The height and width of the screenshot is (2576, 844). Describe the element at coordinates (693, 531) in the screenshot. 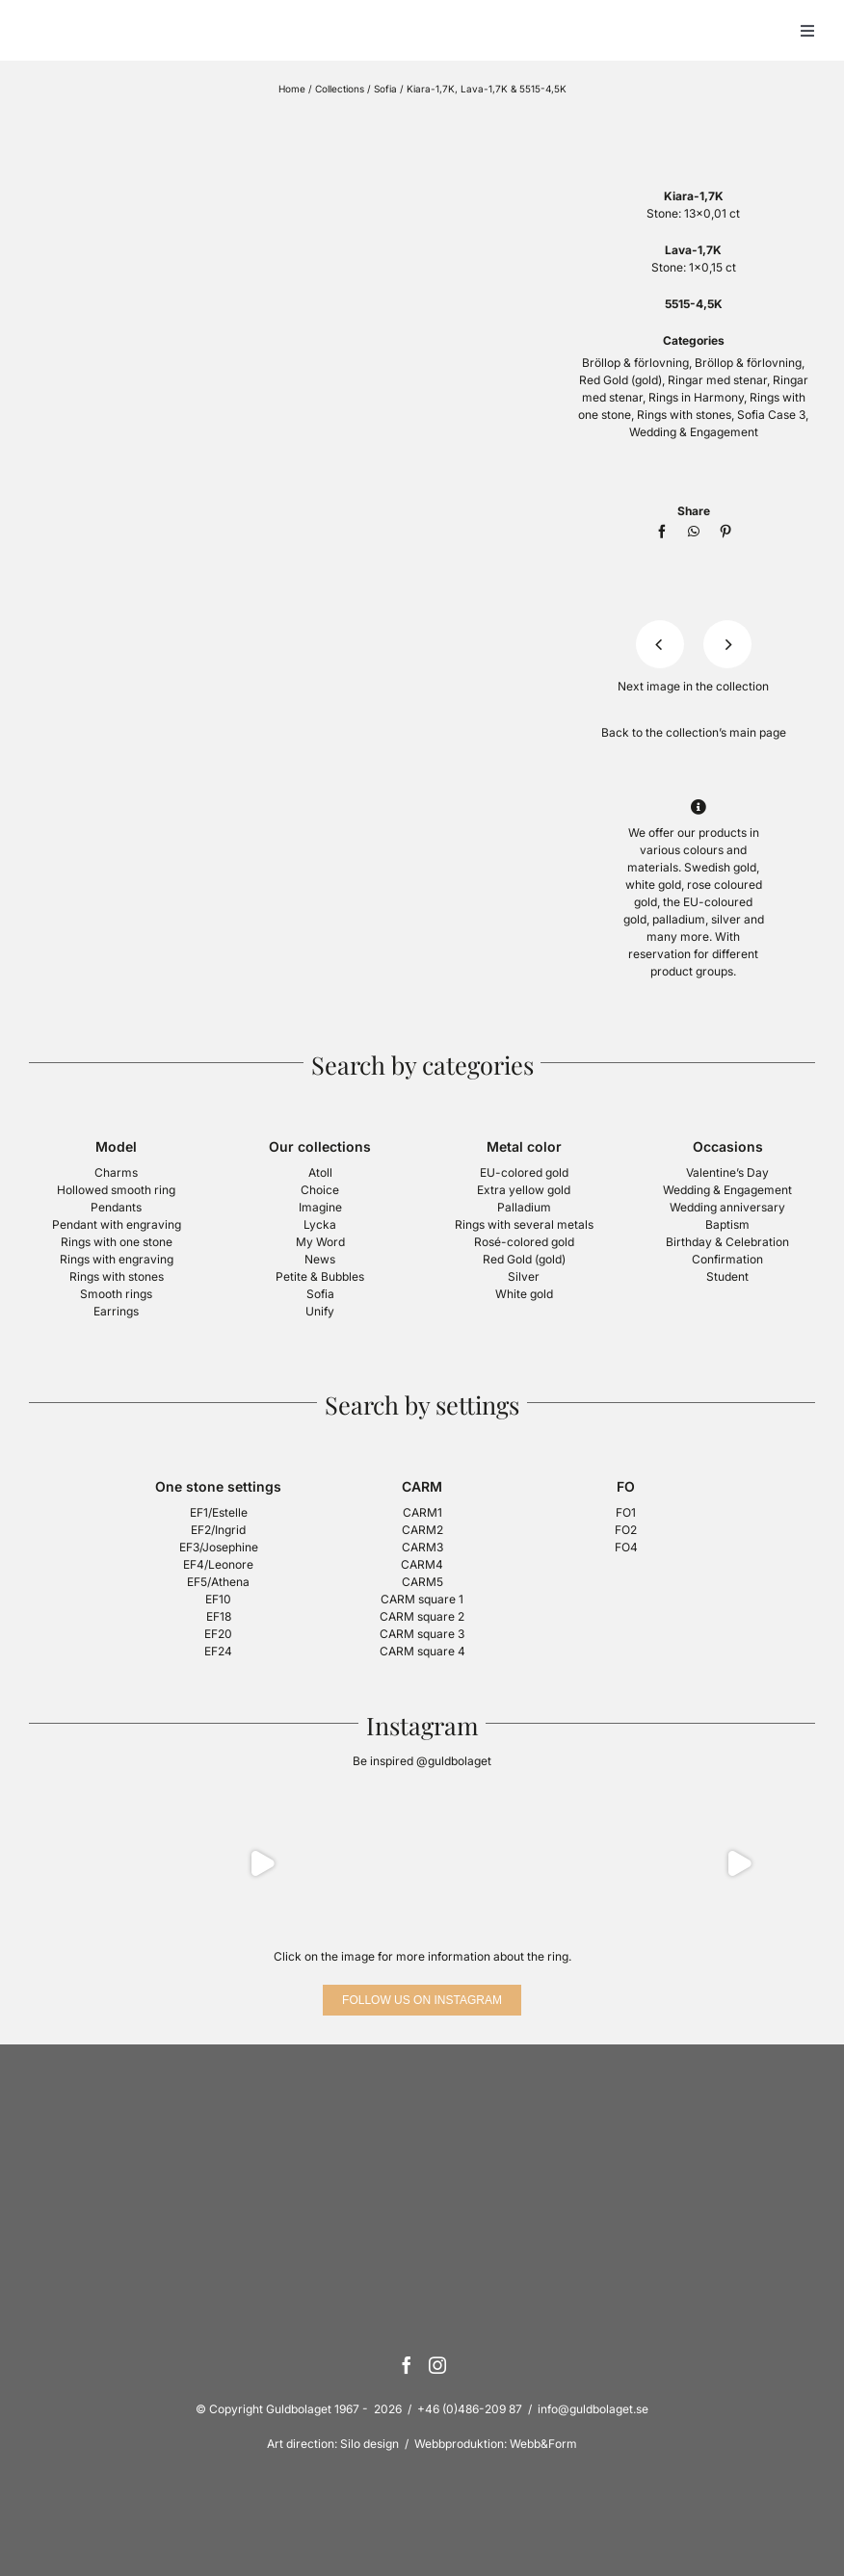

I see `[WhatsApp]` at that location.